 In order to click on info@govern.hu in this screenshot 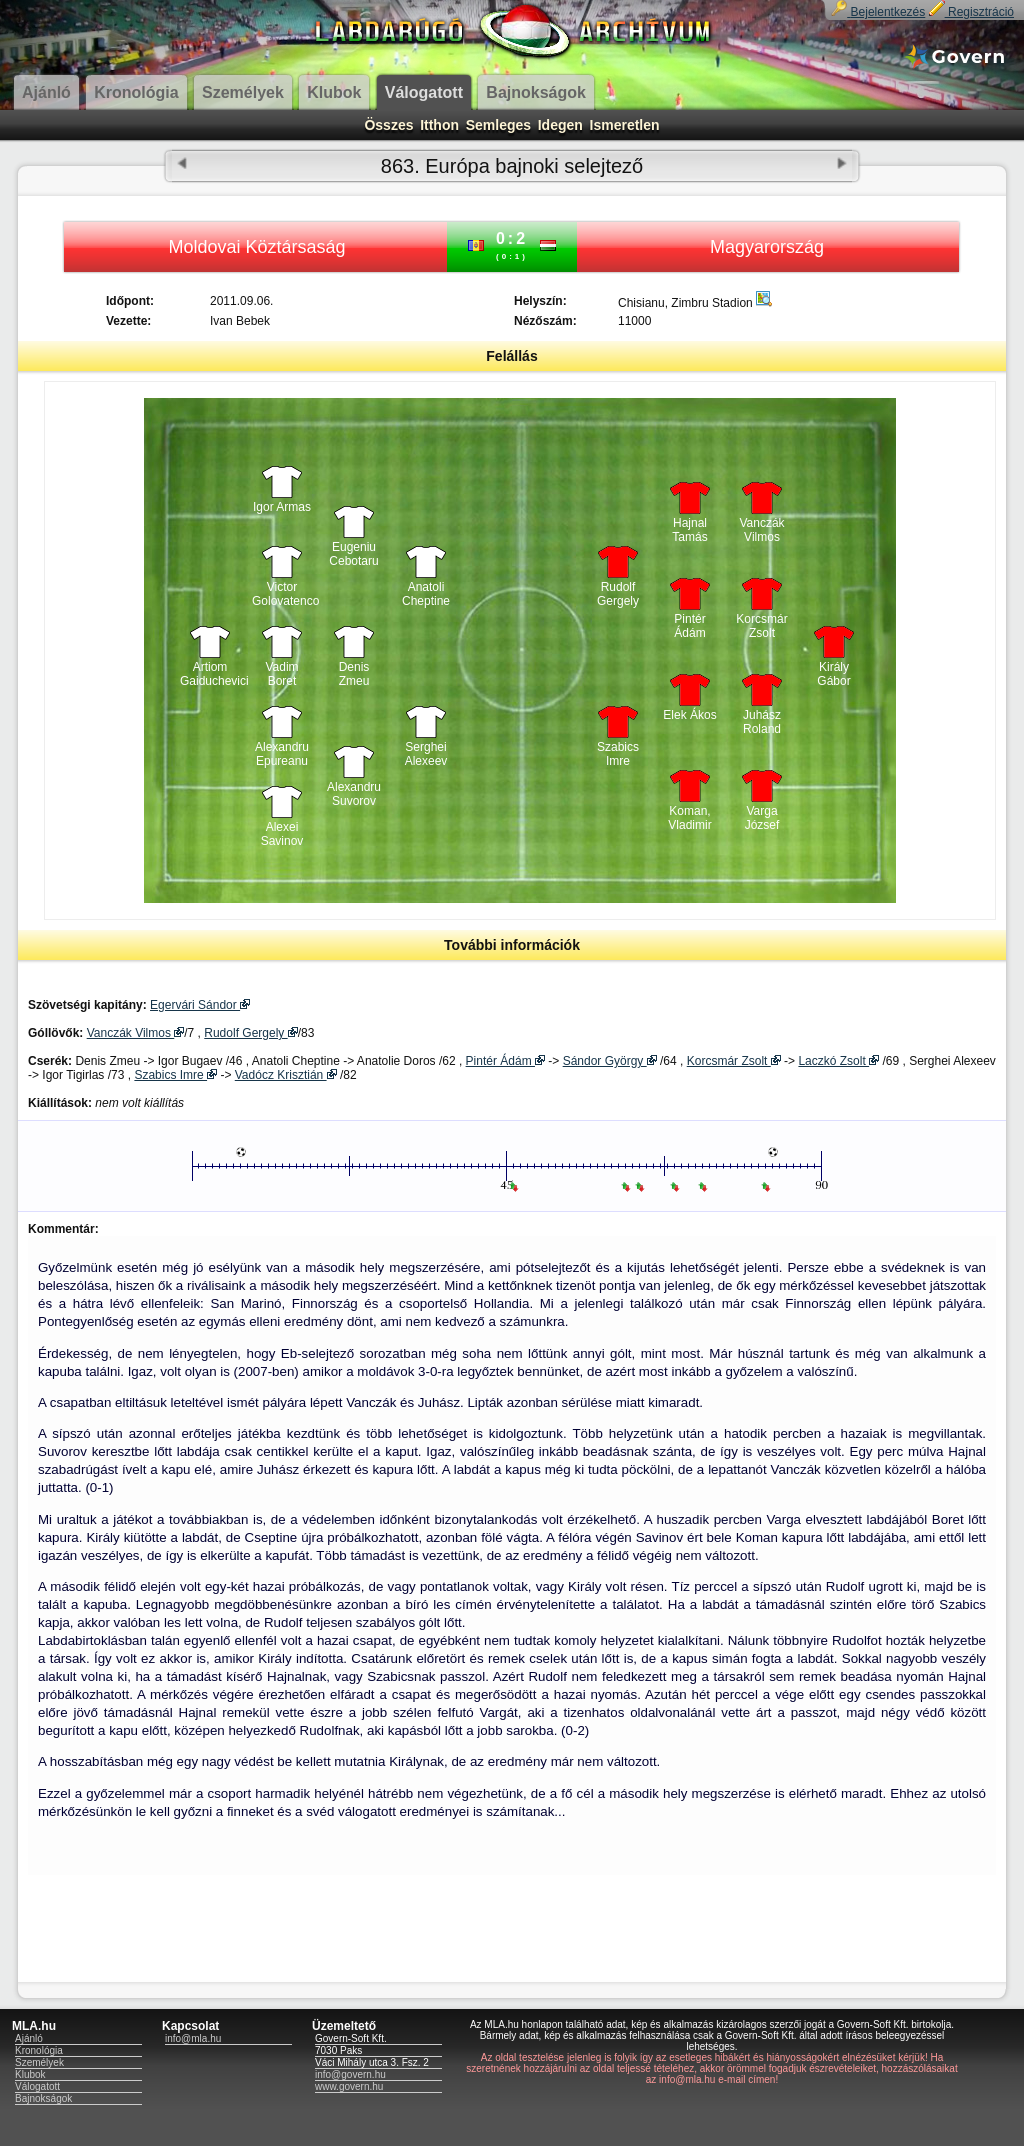, I will do `click(350, 2074)`.